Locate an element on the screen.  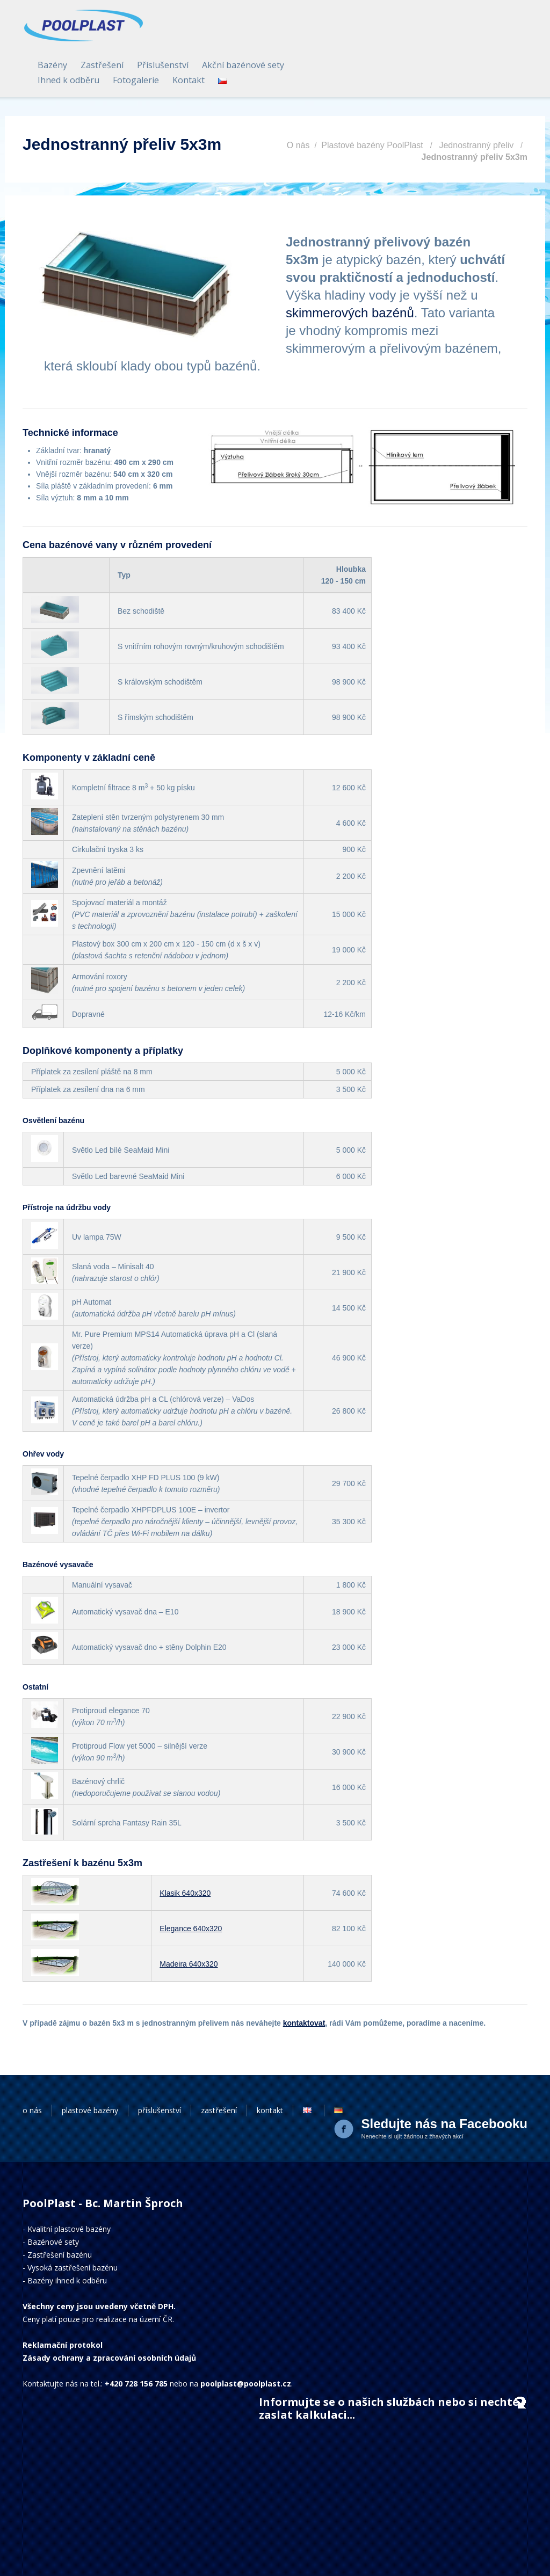
zastřešení is located at coordinates (219, 2068).